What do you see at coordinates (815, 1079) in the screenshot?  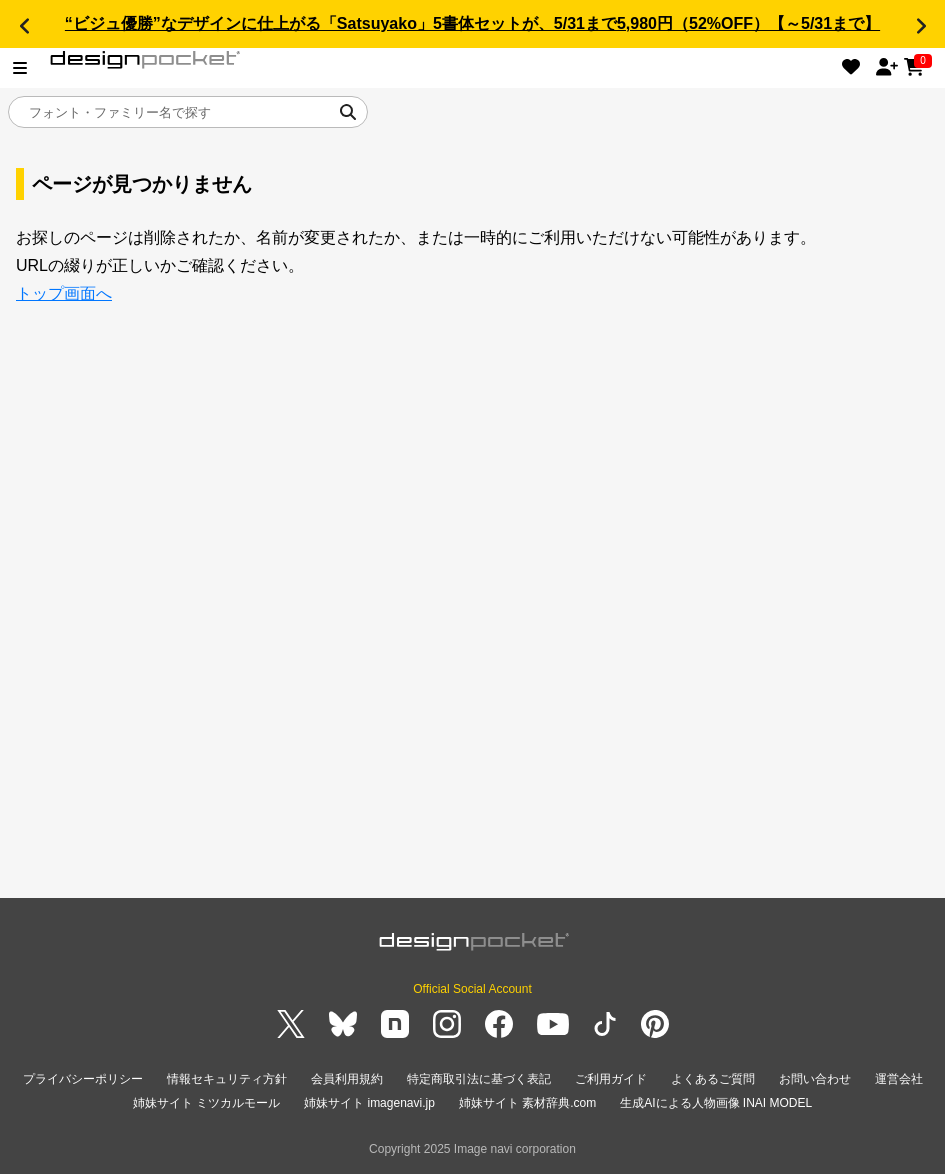 I see `お問い合わせ` at bounding box center [815, 1079].